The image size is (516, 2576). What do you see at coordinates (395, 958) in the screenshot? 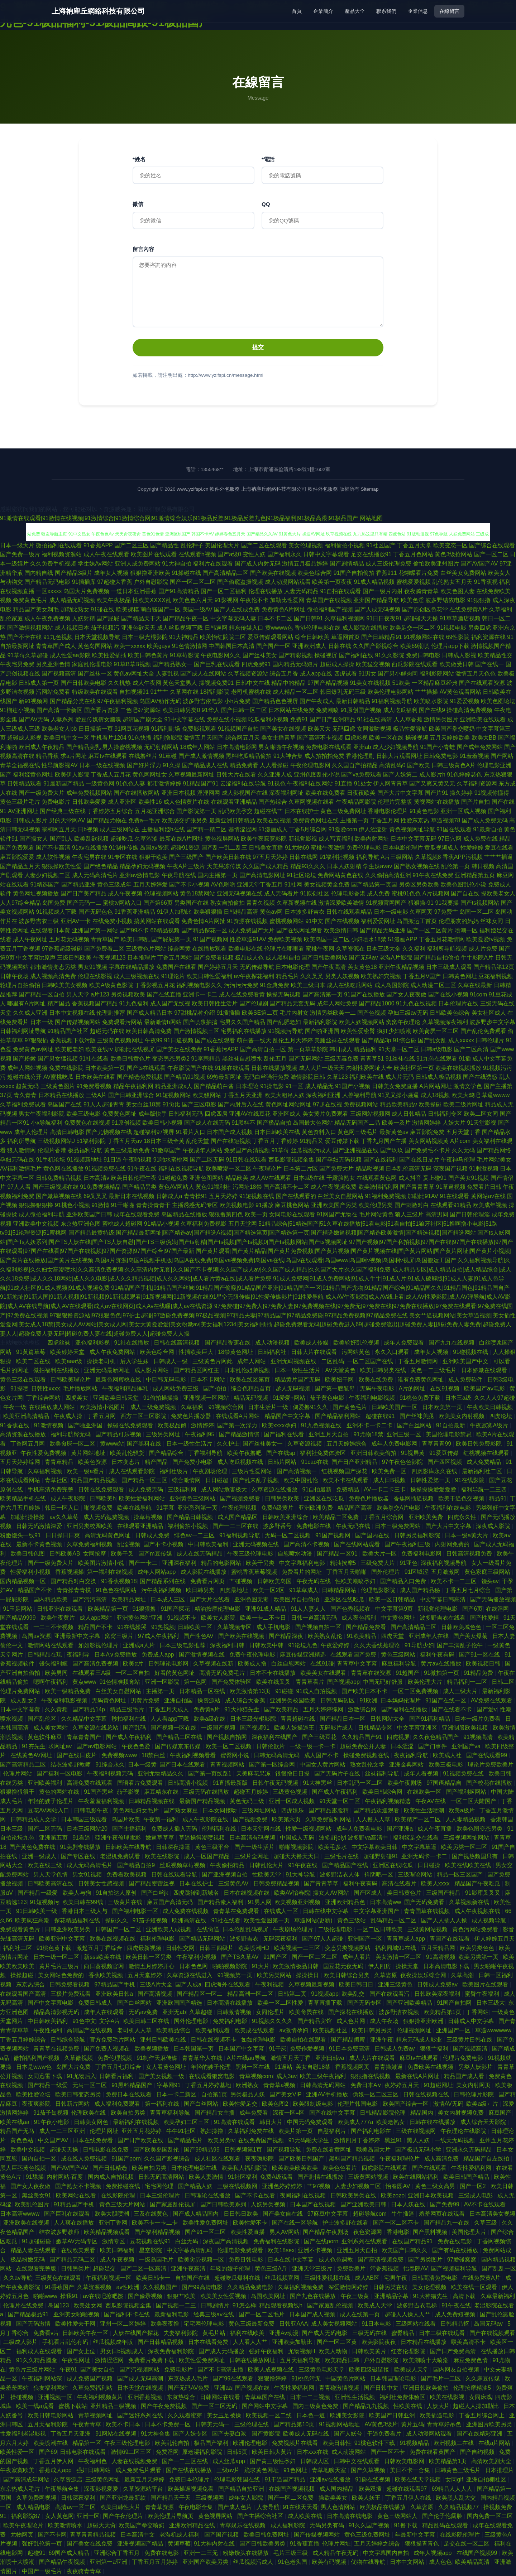
I see `老湿A片影院` at bounding box center [395, 958].